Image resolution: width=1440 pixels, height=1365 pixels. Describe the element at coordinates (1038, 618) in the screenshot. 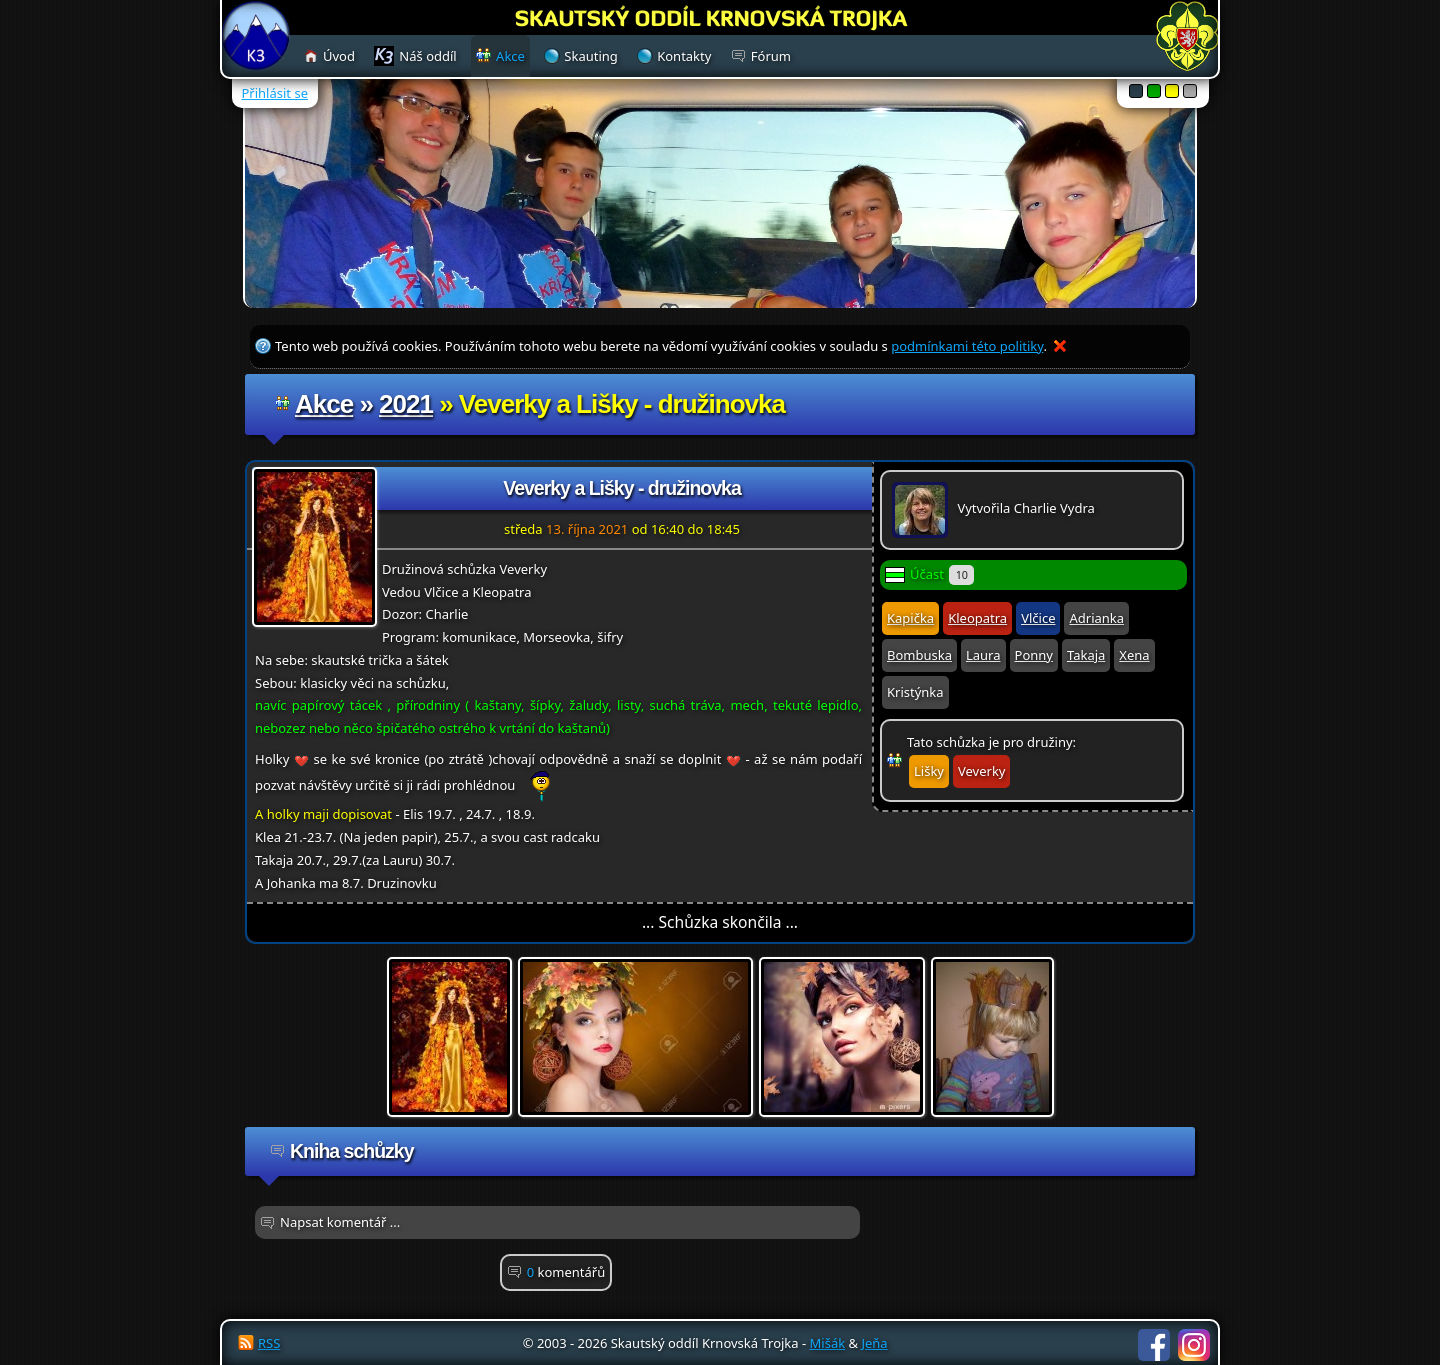

I see `Vlčice` at that location.